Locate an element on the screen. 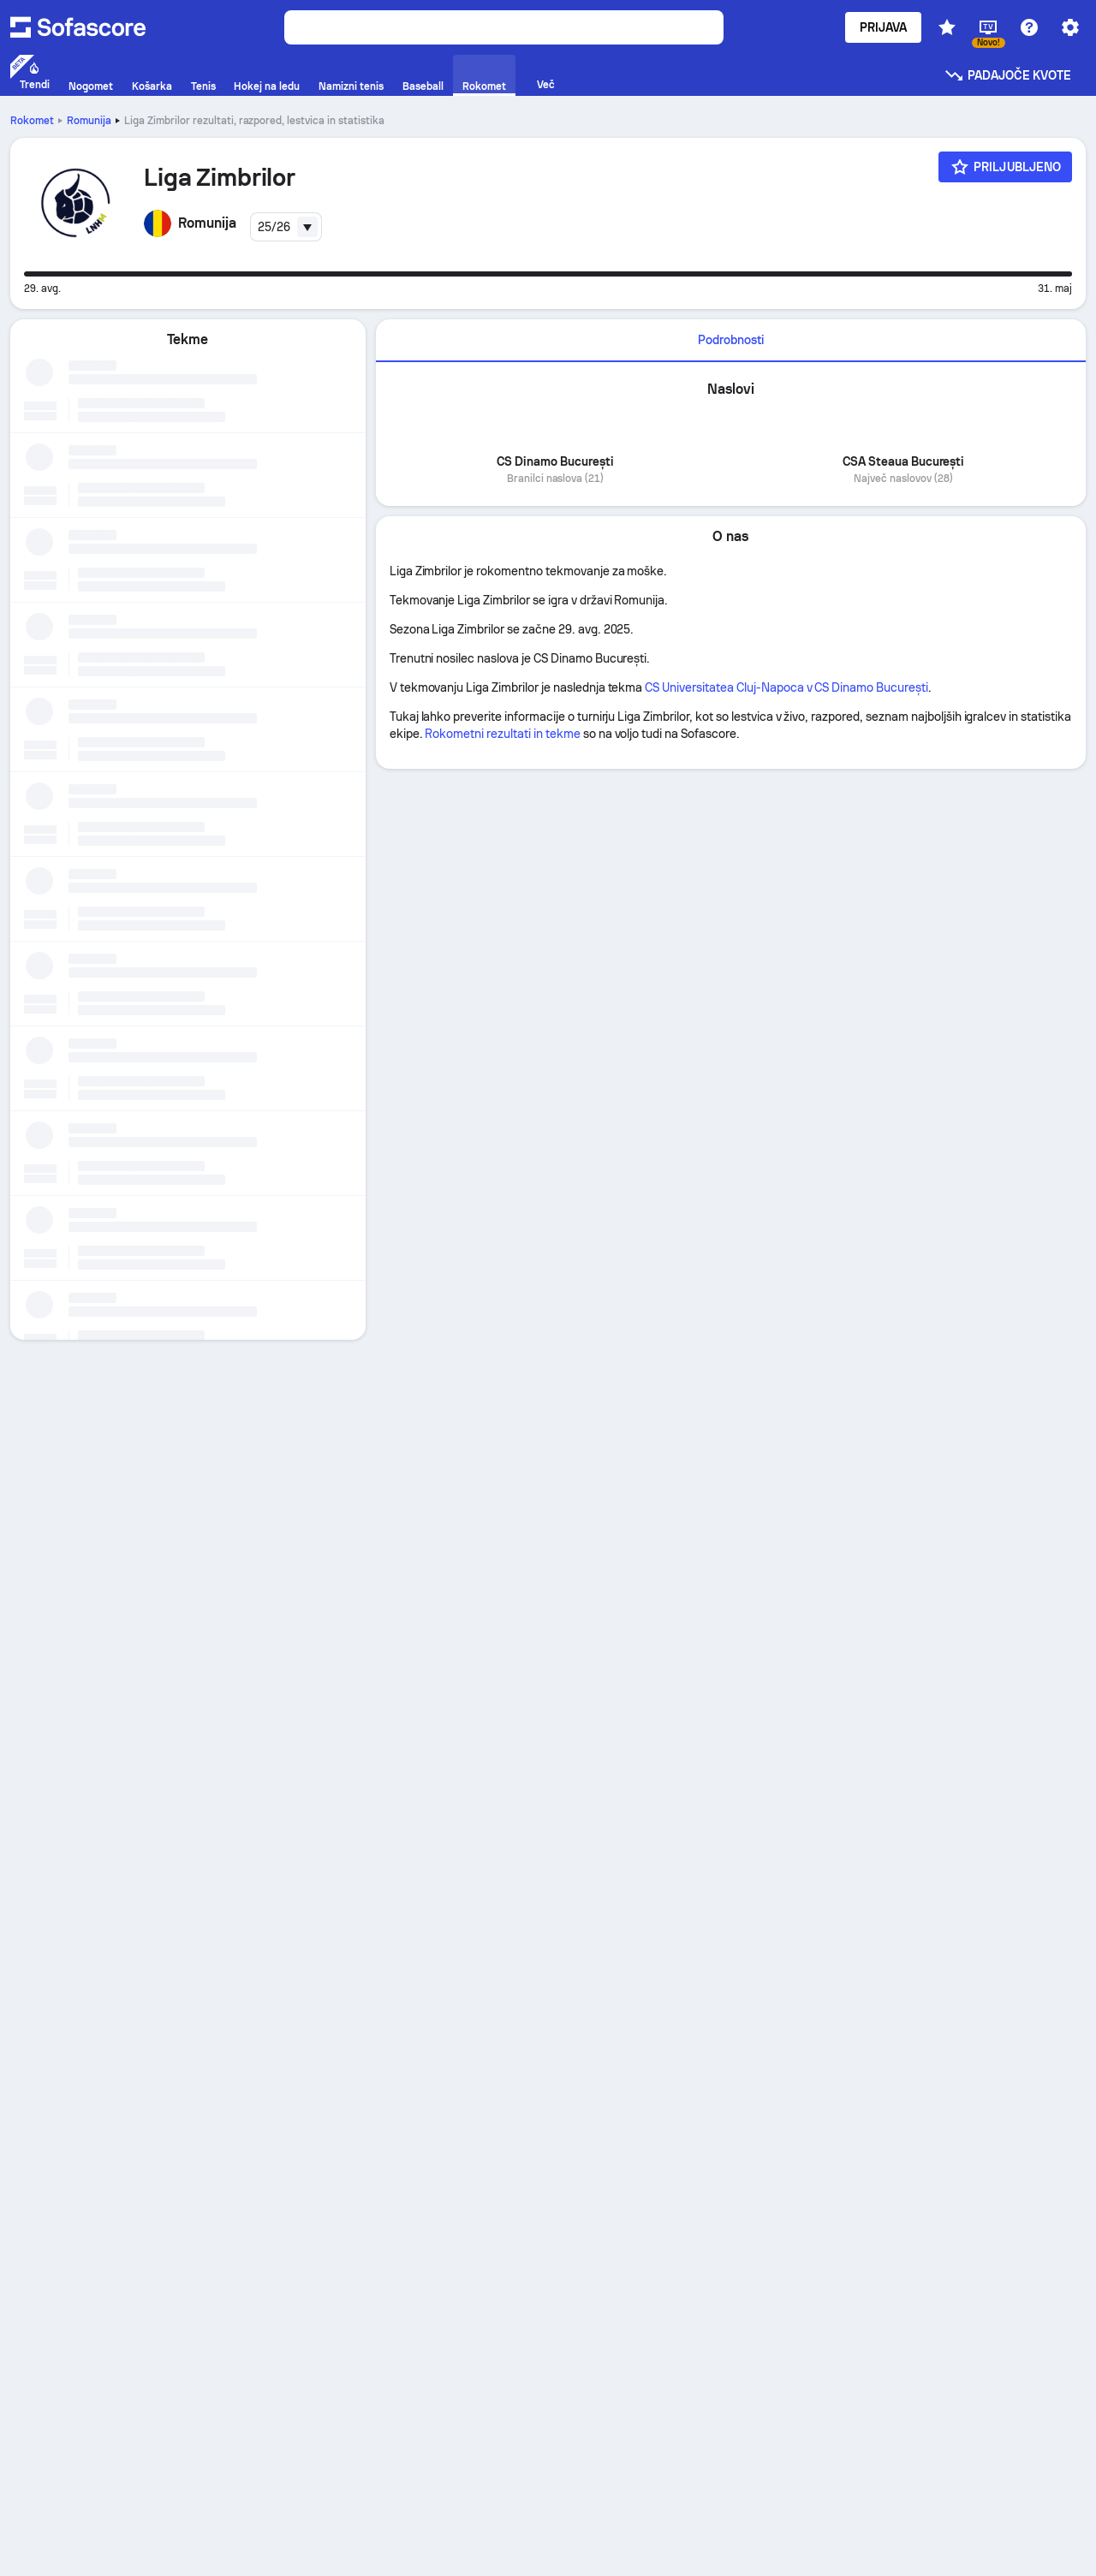 Image resolution: width=1096 pixels, height=2576 pixels. Podrobnosti is located at coordinates (731, 340).